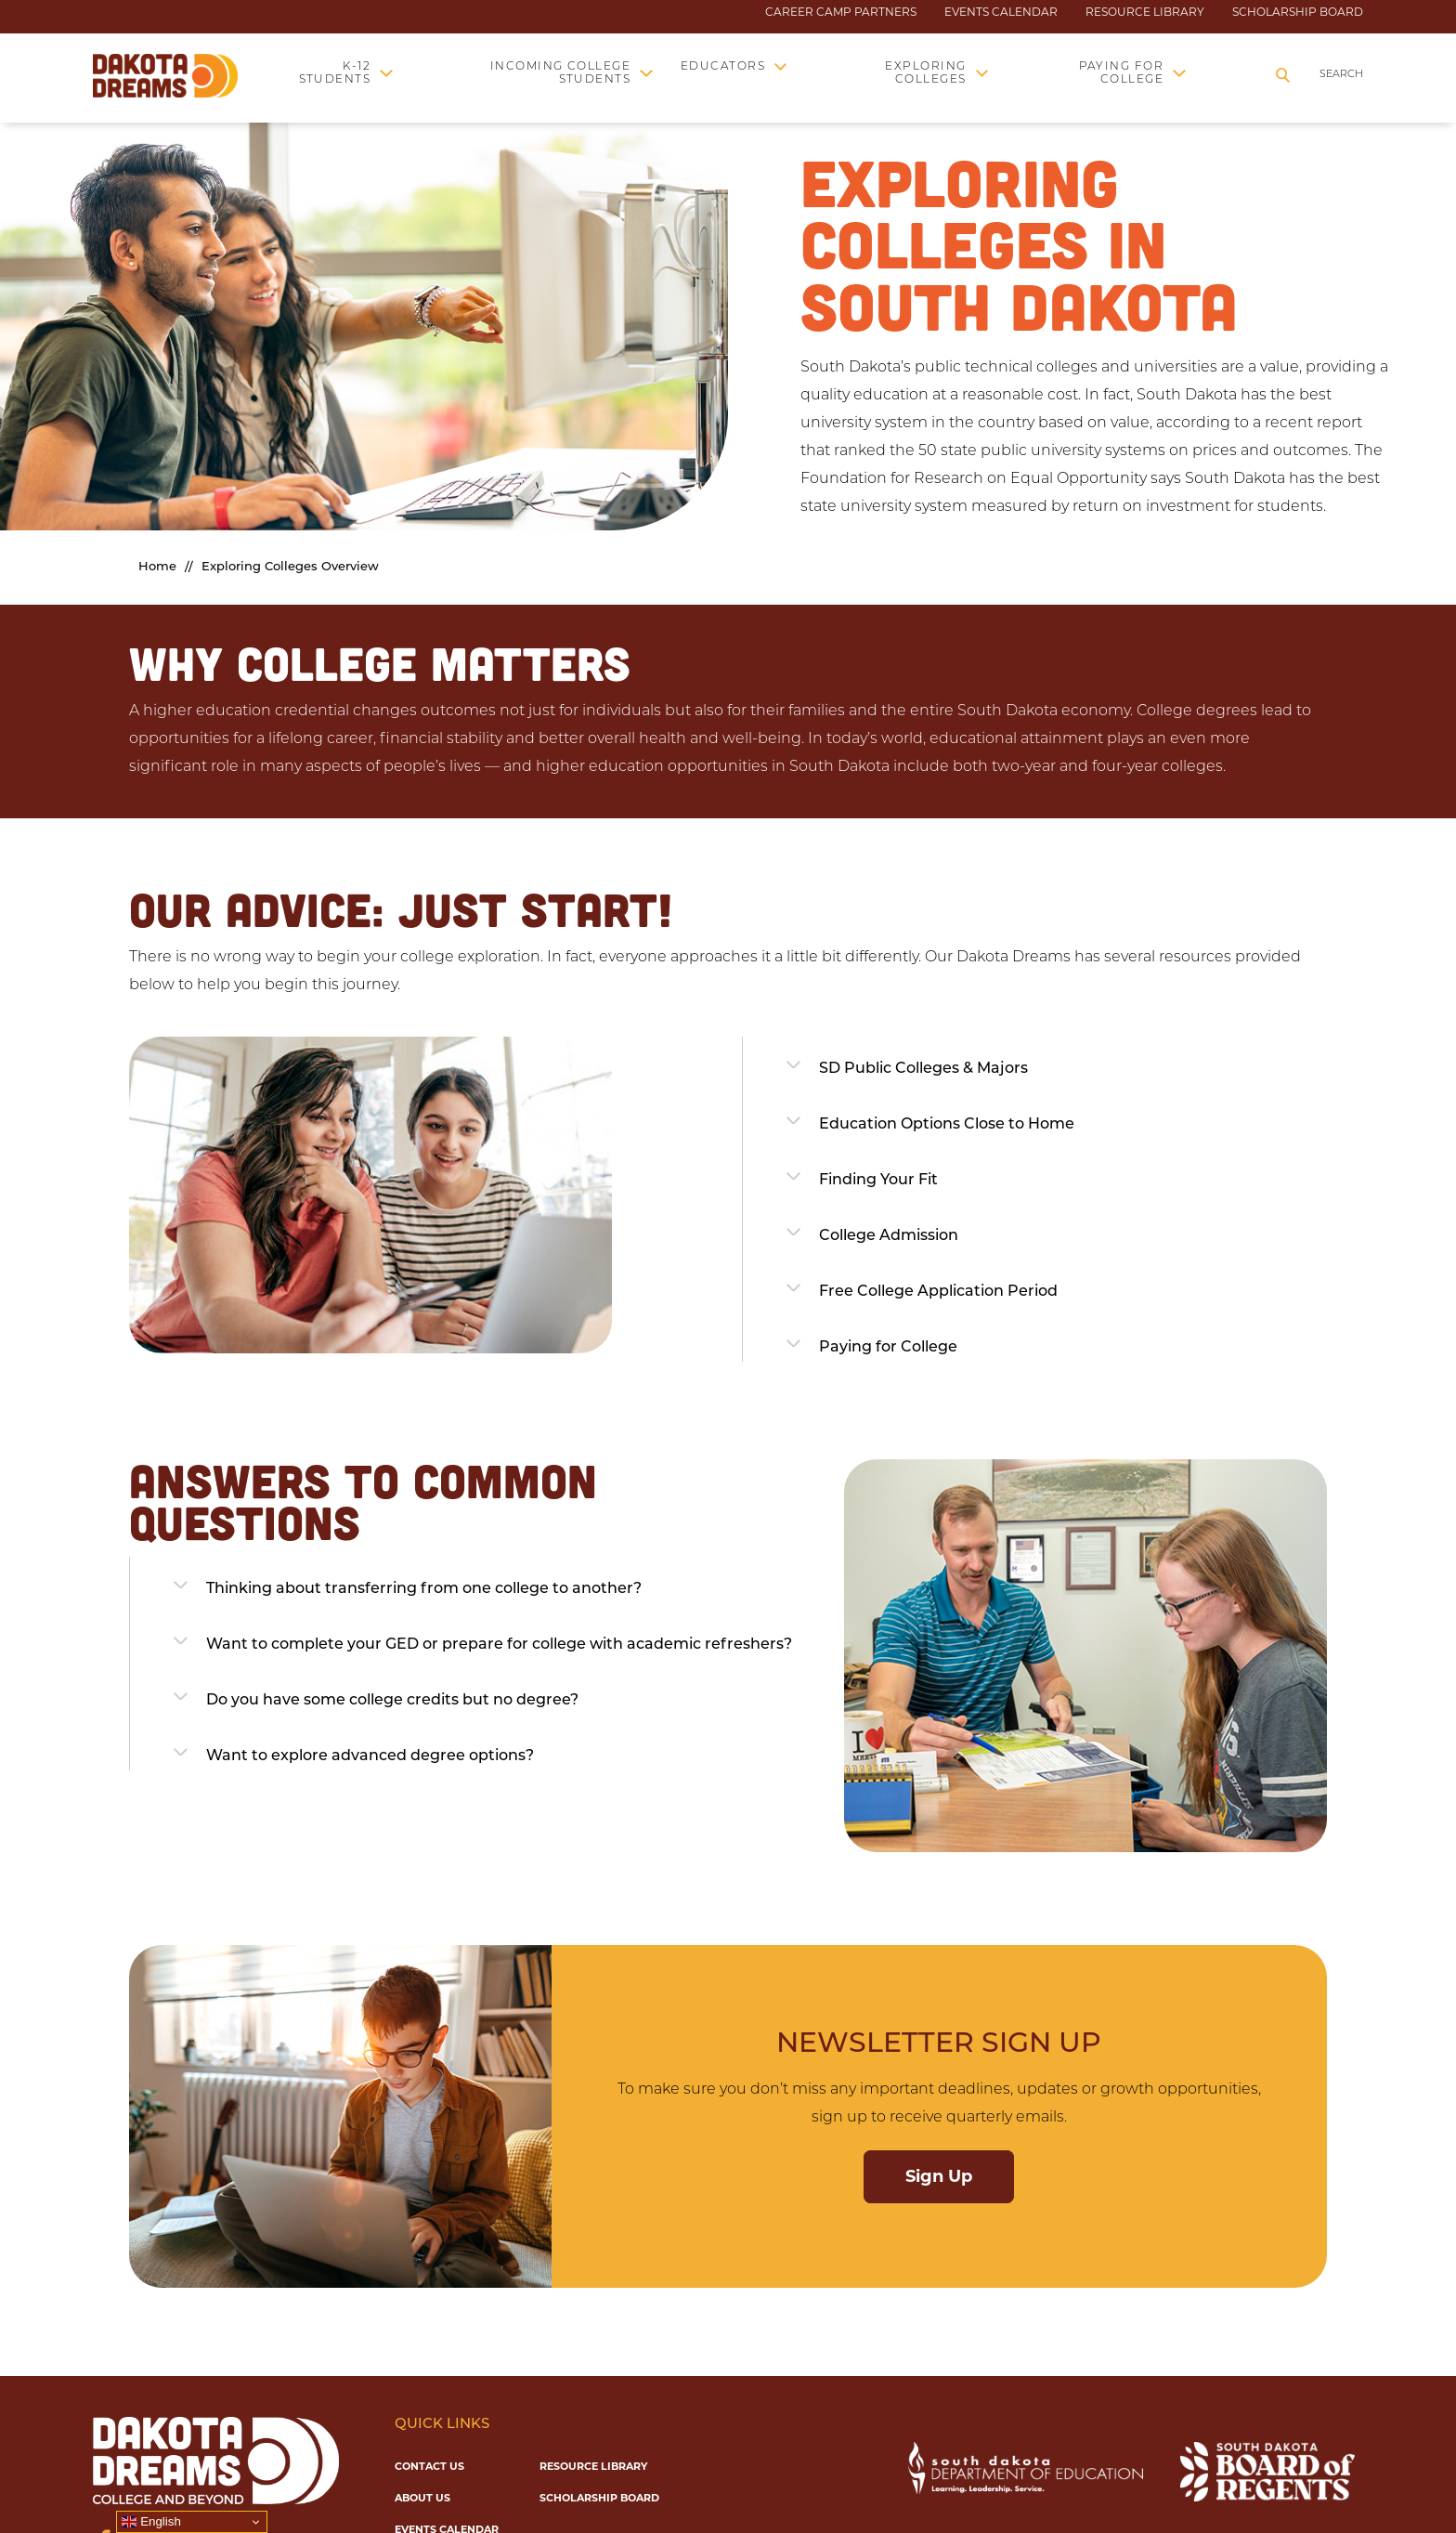 The height and width of the screenshot is (2533, 1456). What do you see at coordinates (151, 2521) in the screenshot?
I see `English` at bounding box center [151, 2521].